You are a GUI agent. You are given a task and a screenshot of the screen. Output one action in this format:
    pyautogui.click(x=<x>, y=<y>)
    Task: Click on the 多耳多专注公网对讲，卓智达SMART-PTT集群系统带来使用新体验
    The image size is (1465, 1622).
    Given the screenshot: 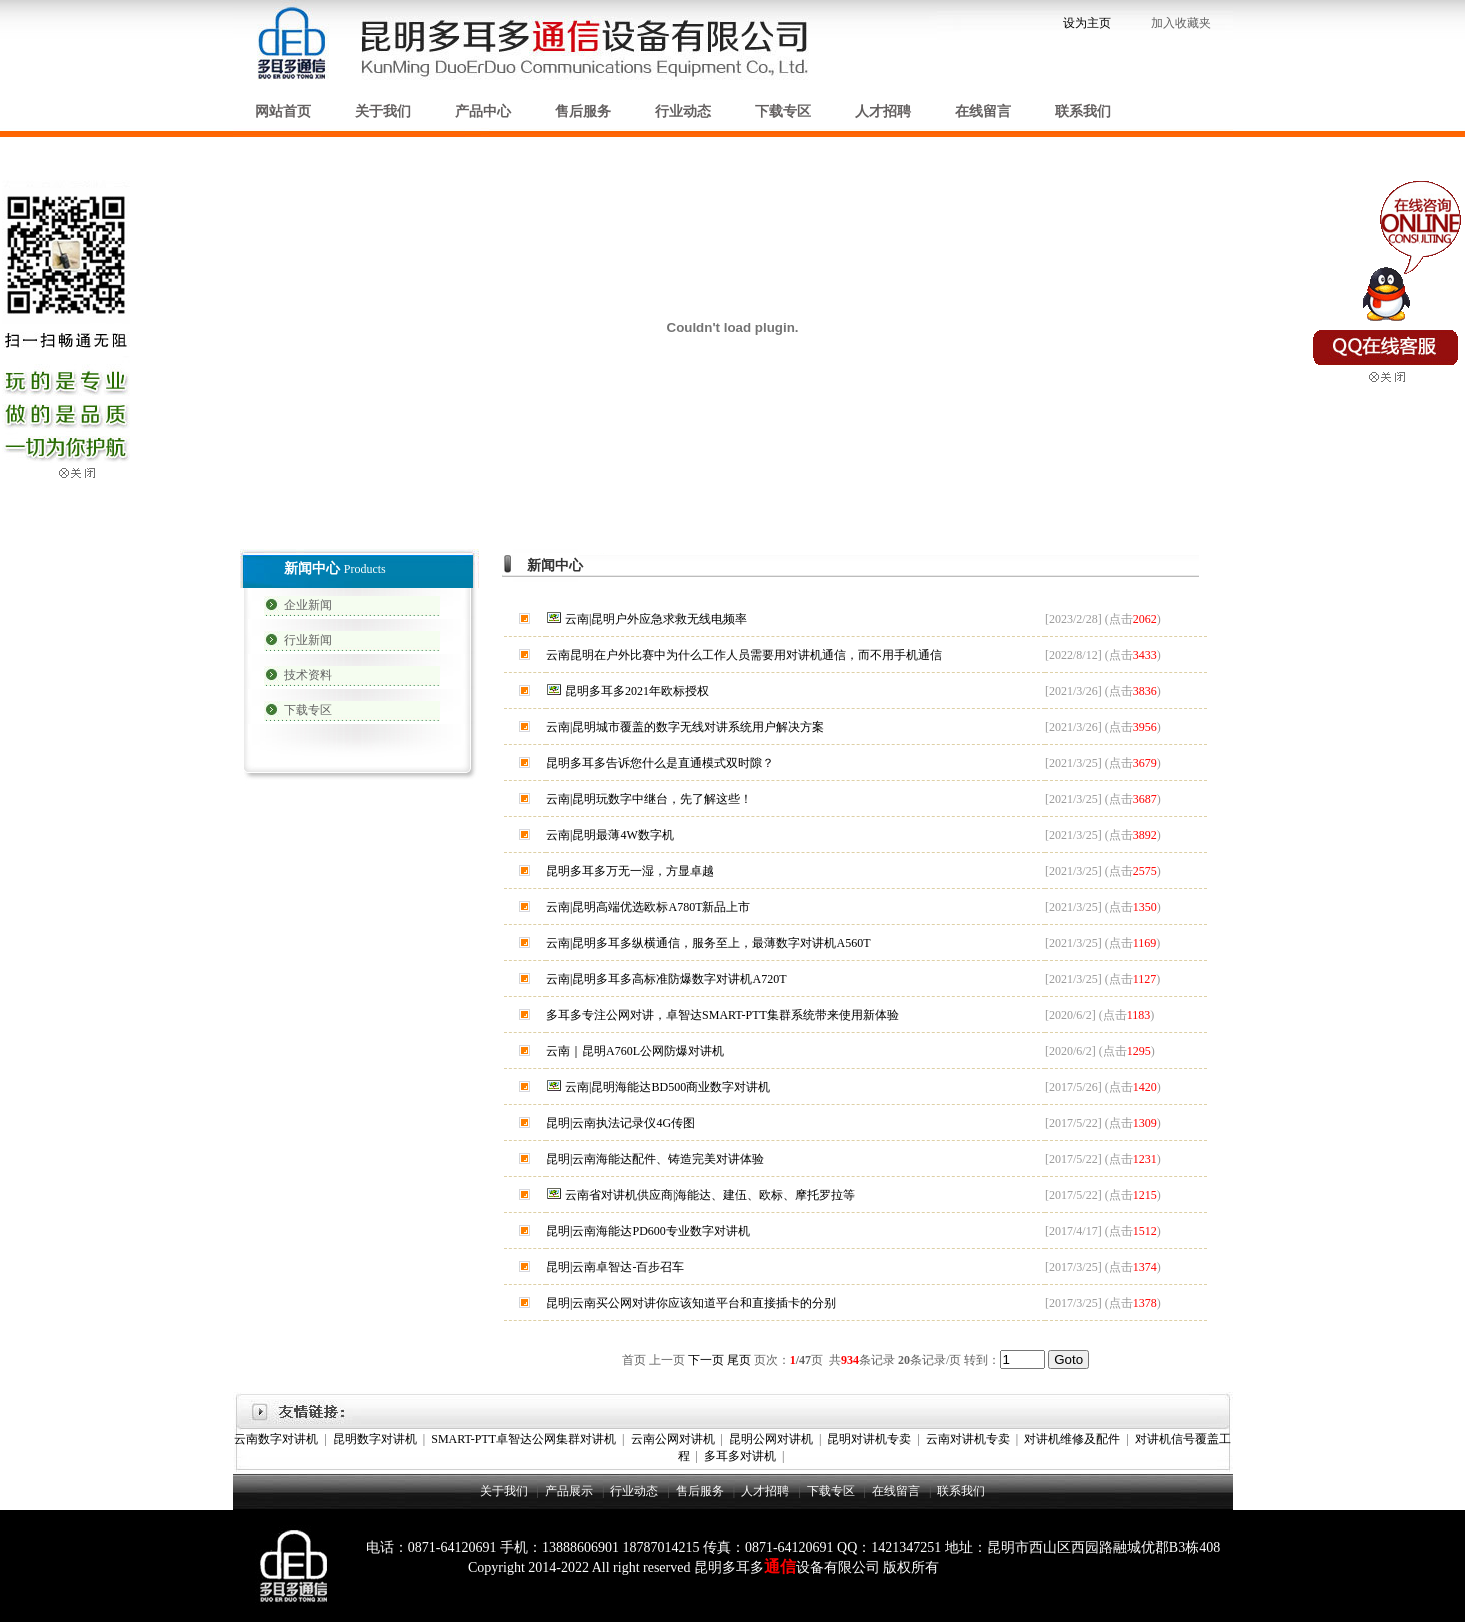 What is the action you would take?
    pyautogui.click(x=722, y=1015)
    